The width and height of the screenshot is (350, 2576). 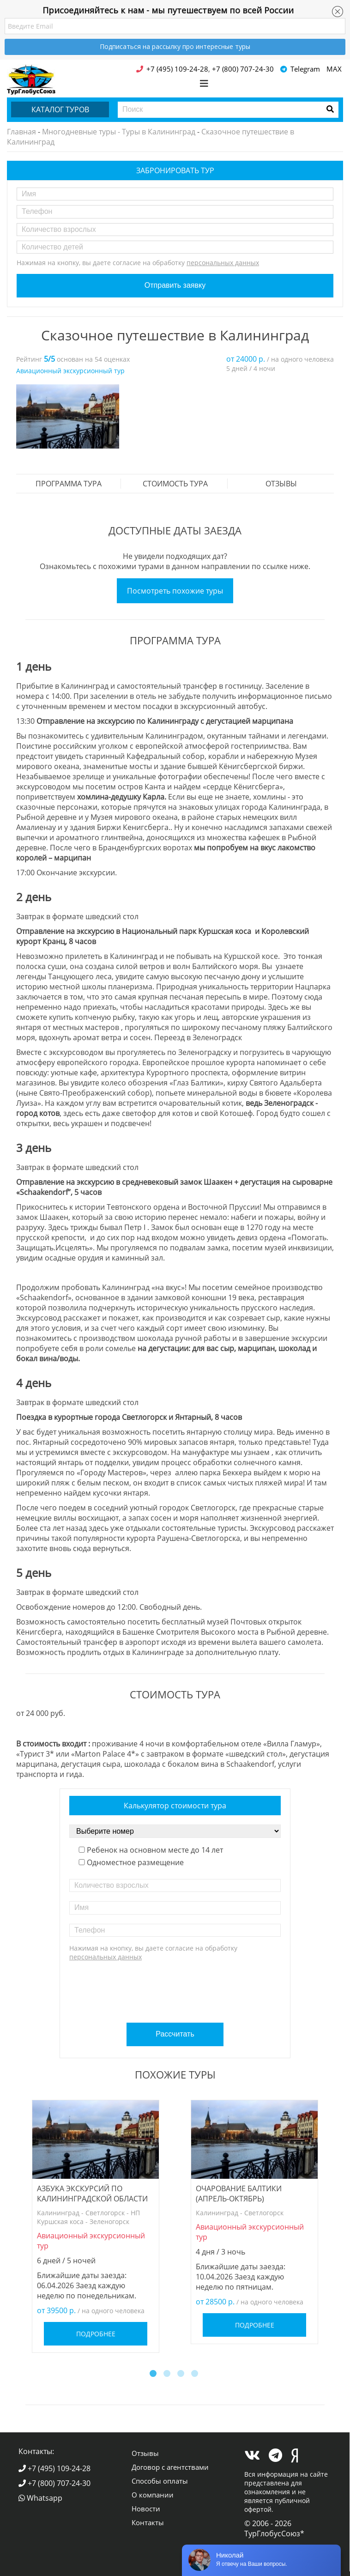 What do you see at coordinates (182, 2374) in the screenshot?
I see `3 [button]` at bounding box center [182, 2374].